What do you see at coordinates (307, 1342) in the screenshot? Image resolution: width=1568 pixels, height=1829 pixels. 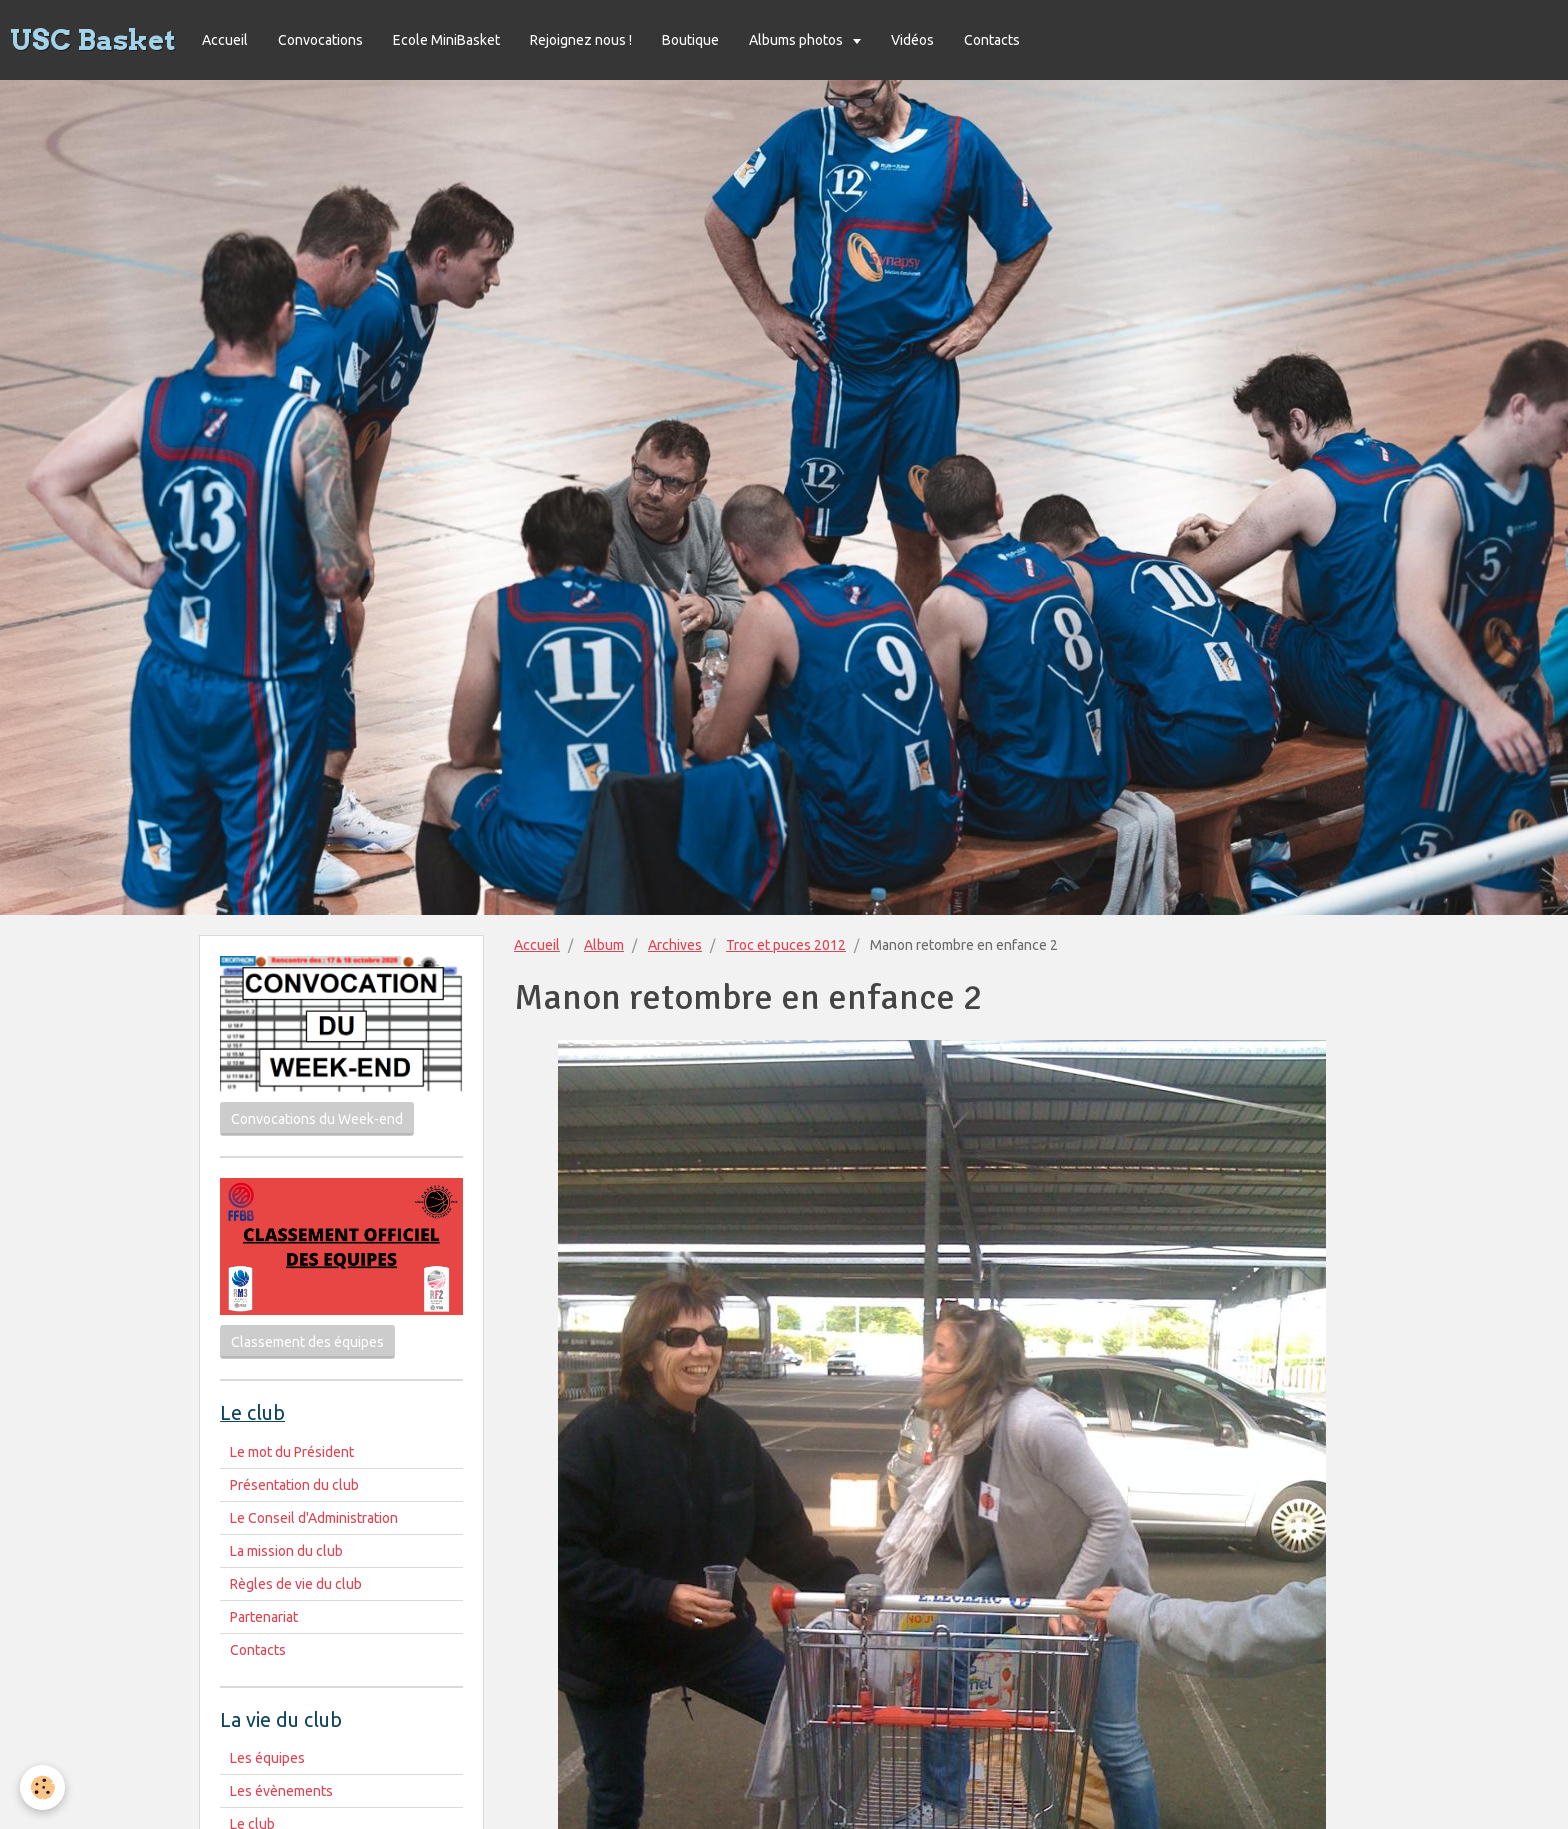 I see `Classement des équipes` at bounding box center [307, 1342].